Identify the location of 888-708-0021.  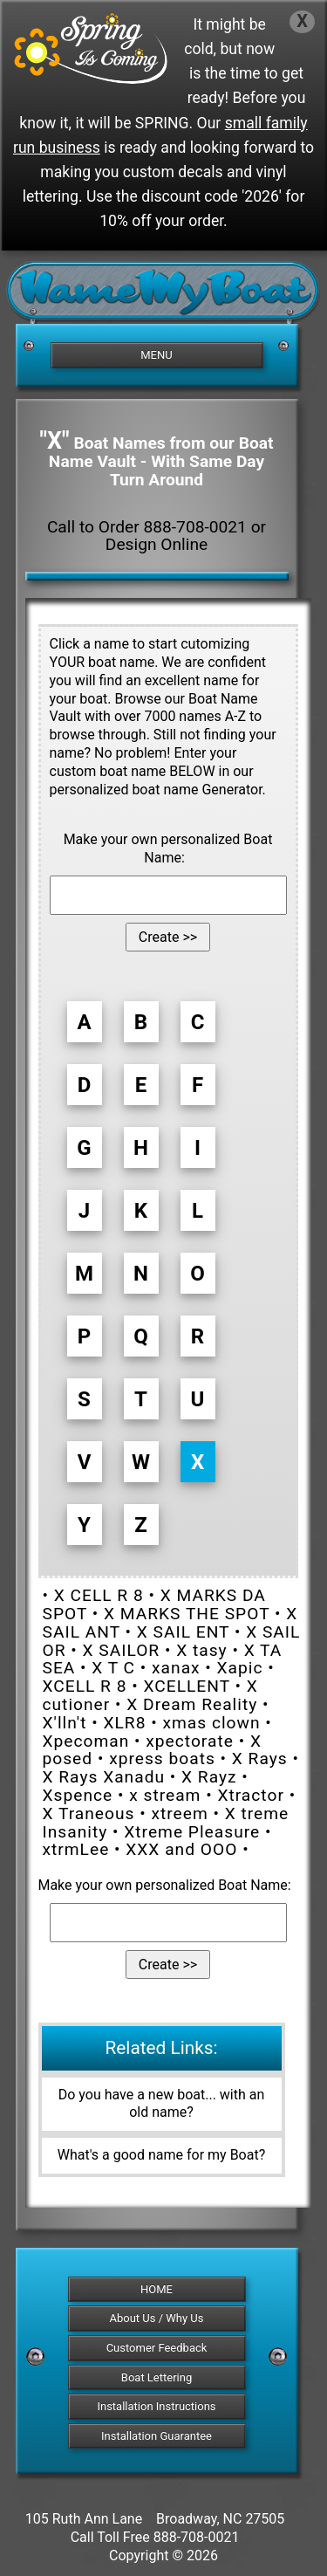
(196, 2537).